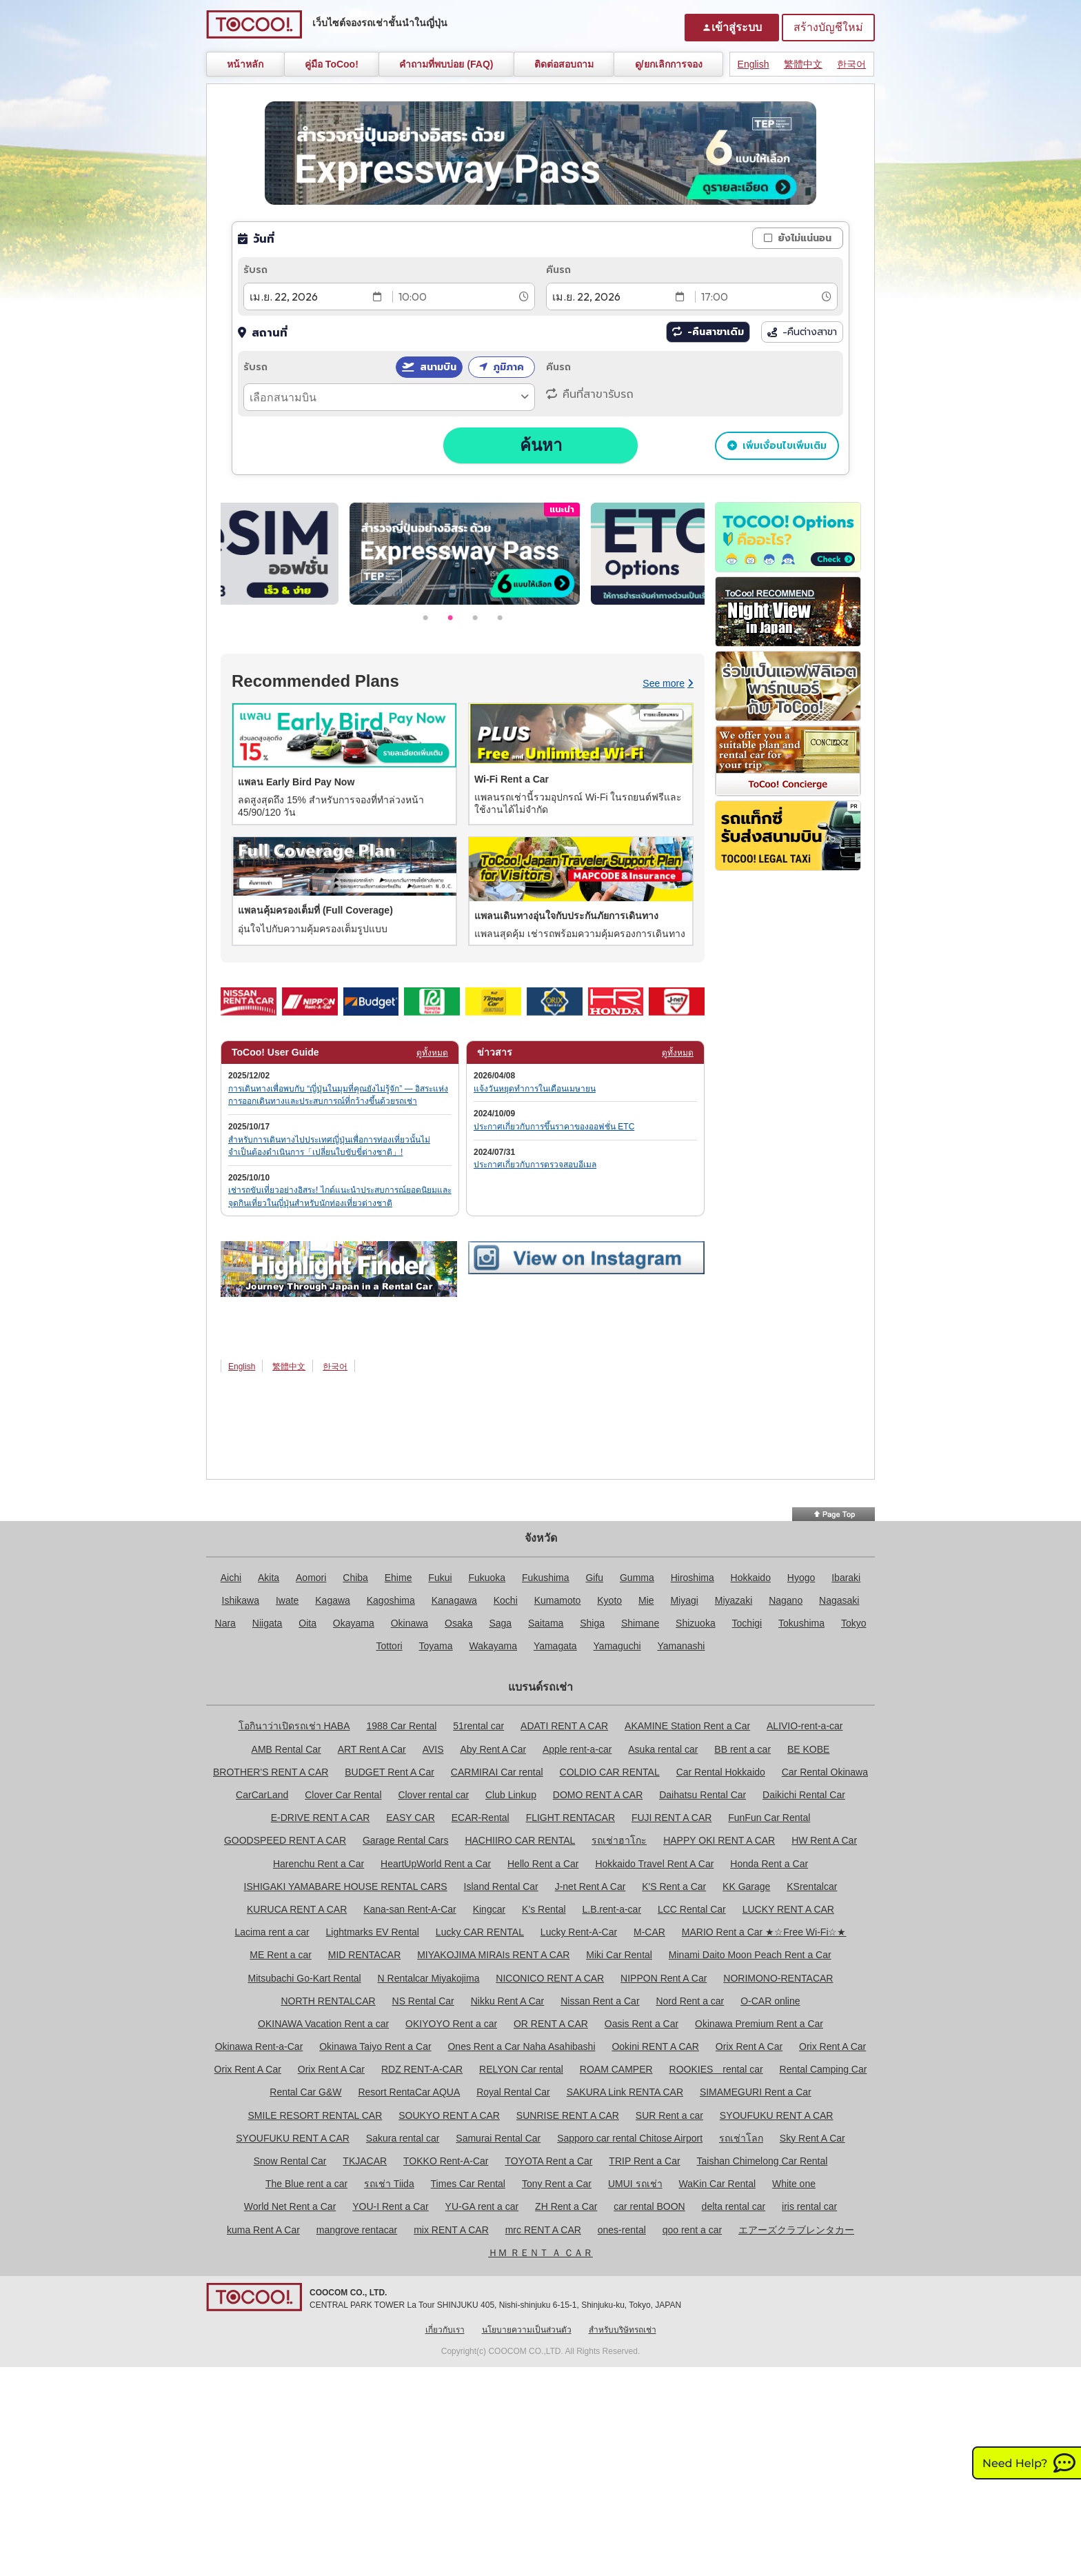 This screenshot has width=1081, height=2576. Describe the element at coordinates (268, 1577) in the screenshot. I see `Akita` at that location.